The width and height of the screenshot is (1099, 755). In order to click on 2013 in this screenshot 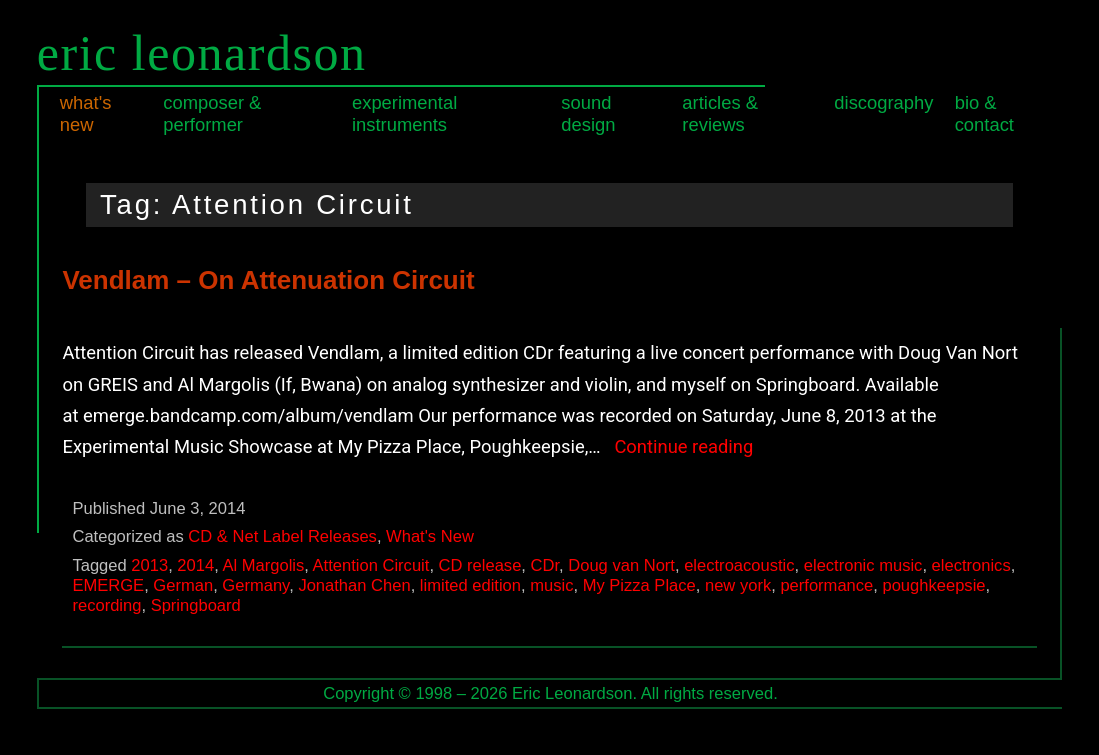, I will do `click(149, 565)`.